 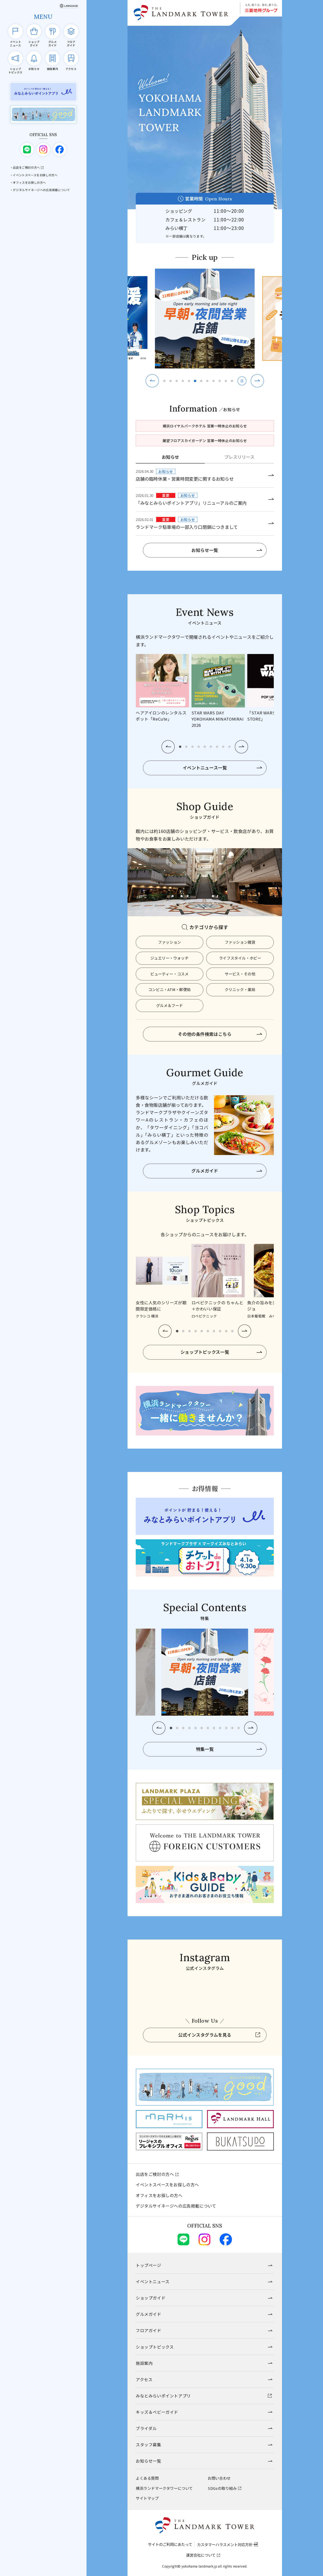 I want to click on ショップトピックス一覧, so click(x=204, y=1352).